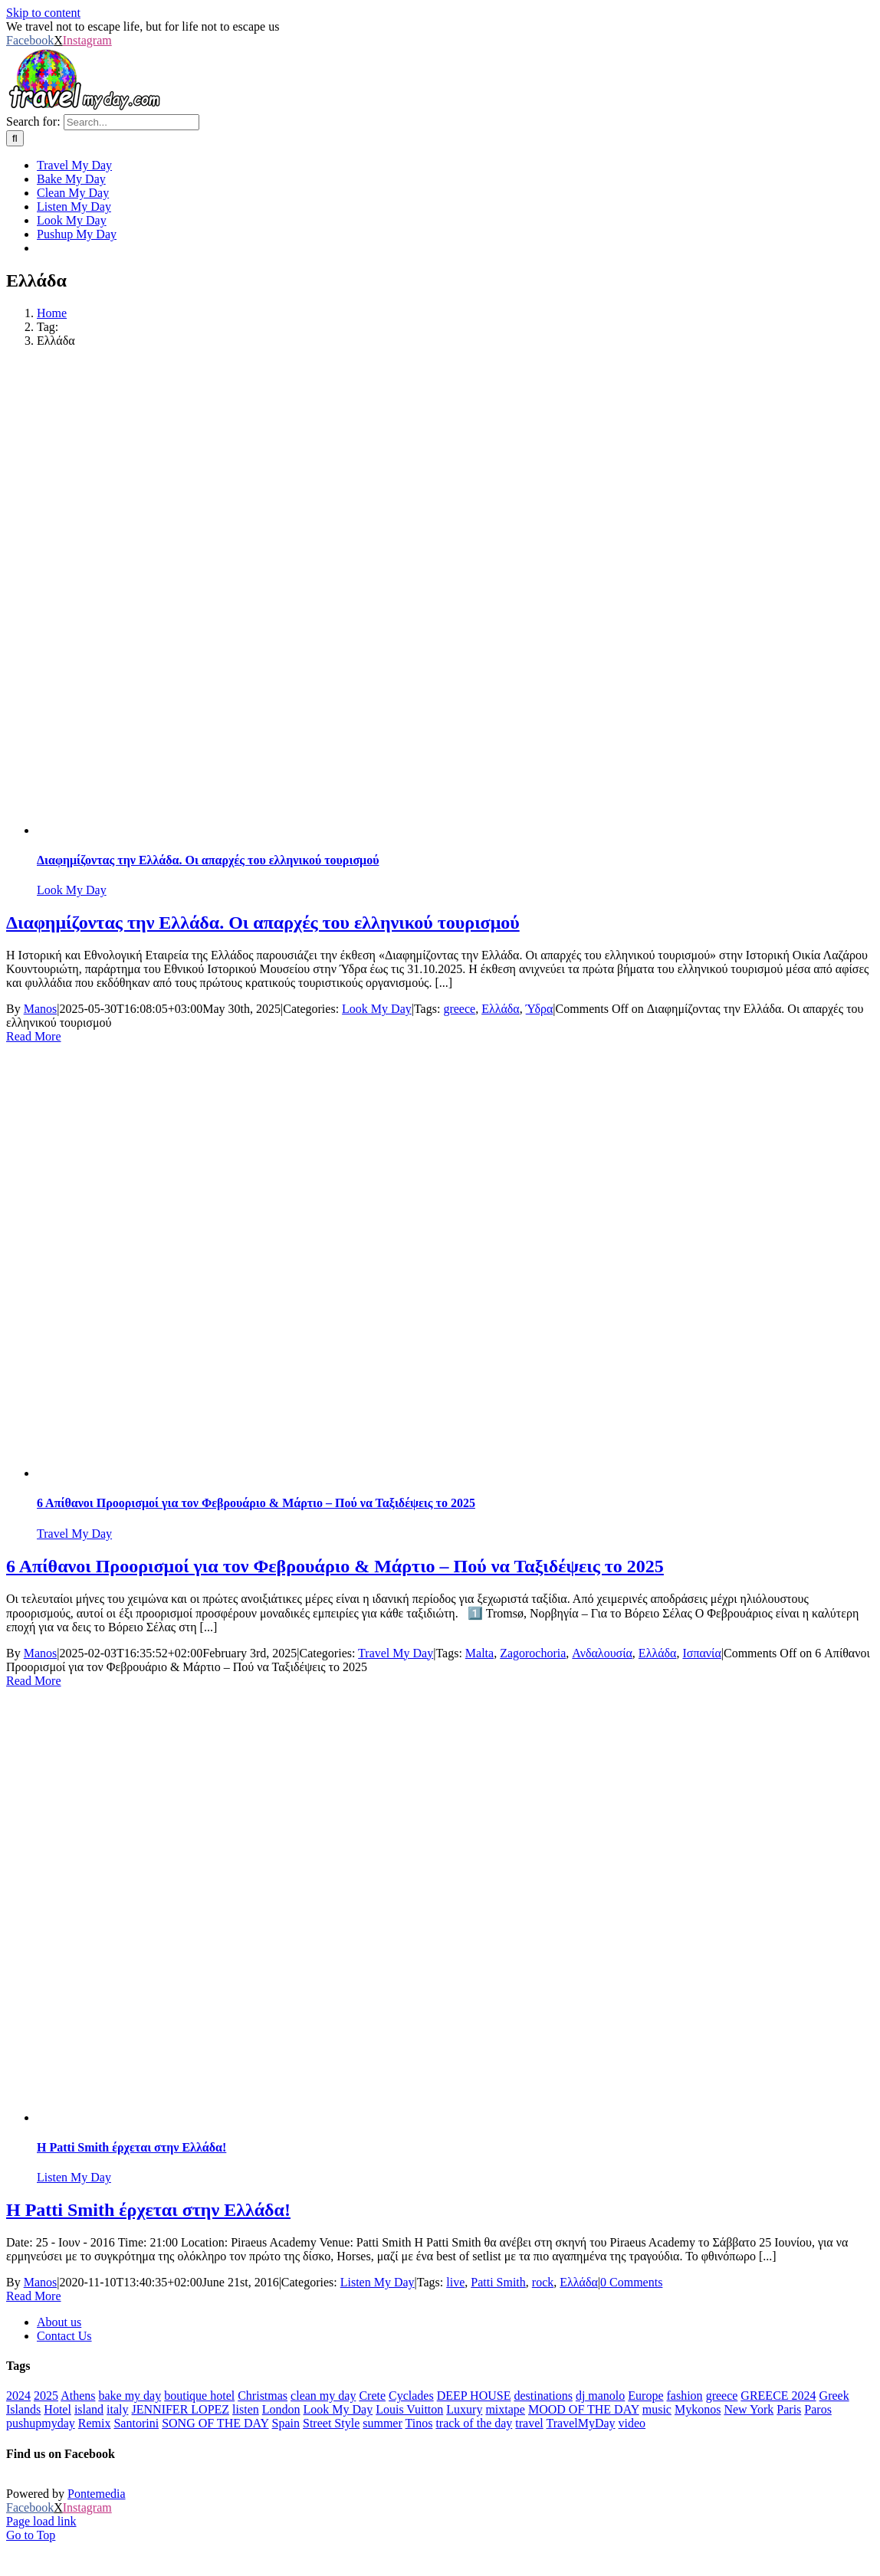 The image size is (880, 2576). I want to click on 6 Απίθανοι Προορισμοί για τον Φεβρουάριο & Μάρτιο – Πού να Ταξιδέψεις το 2025, so click(256, 1502).